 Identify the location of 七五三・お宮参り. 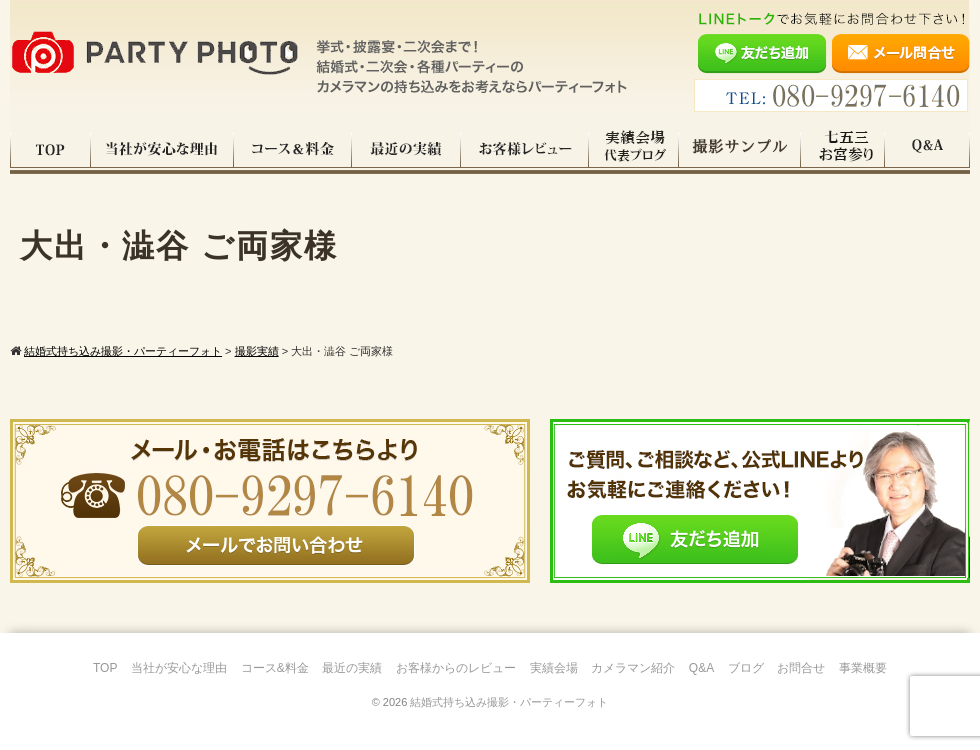
(843, 149).